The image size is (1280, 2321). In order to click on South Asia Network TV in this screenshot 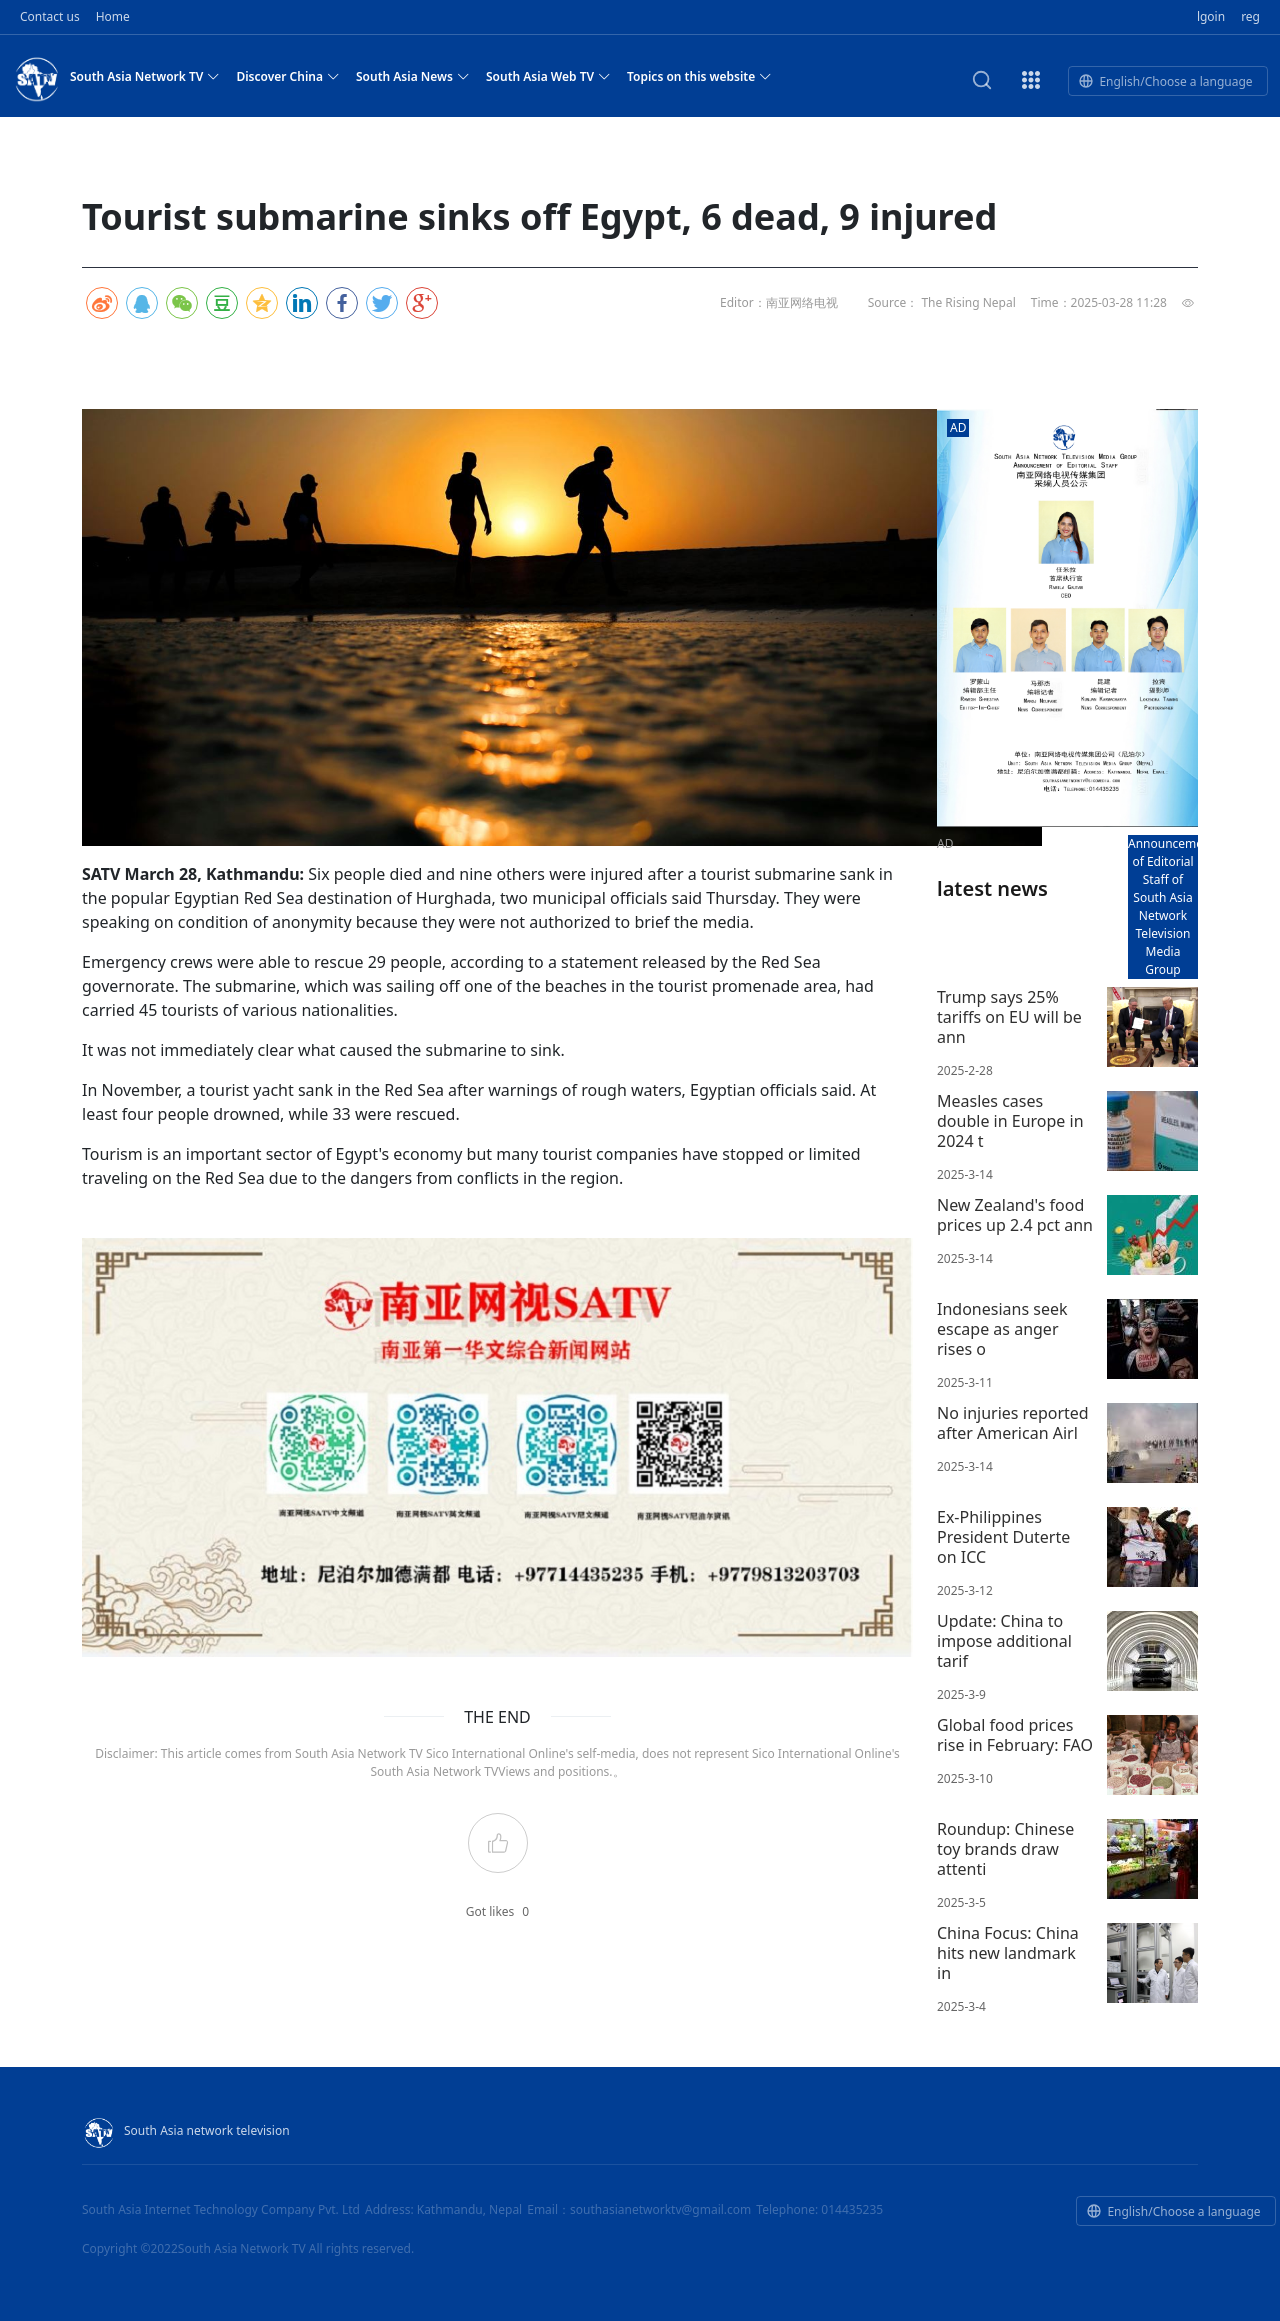, I will do `click(145, 76)`.